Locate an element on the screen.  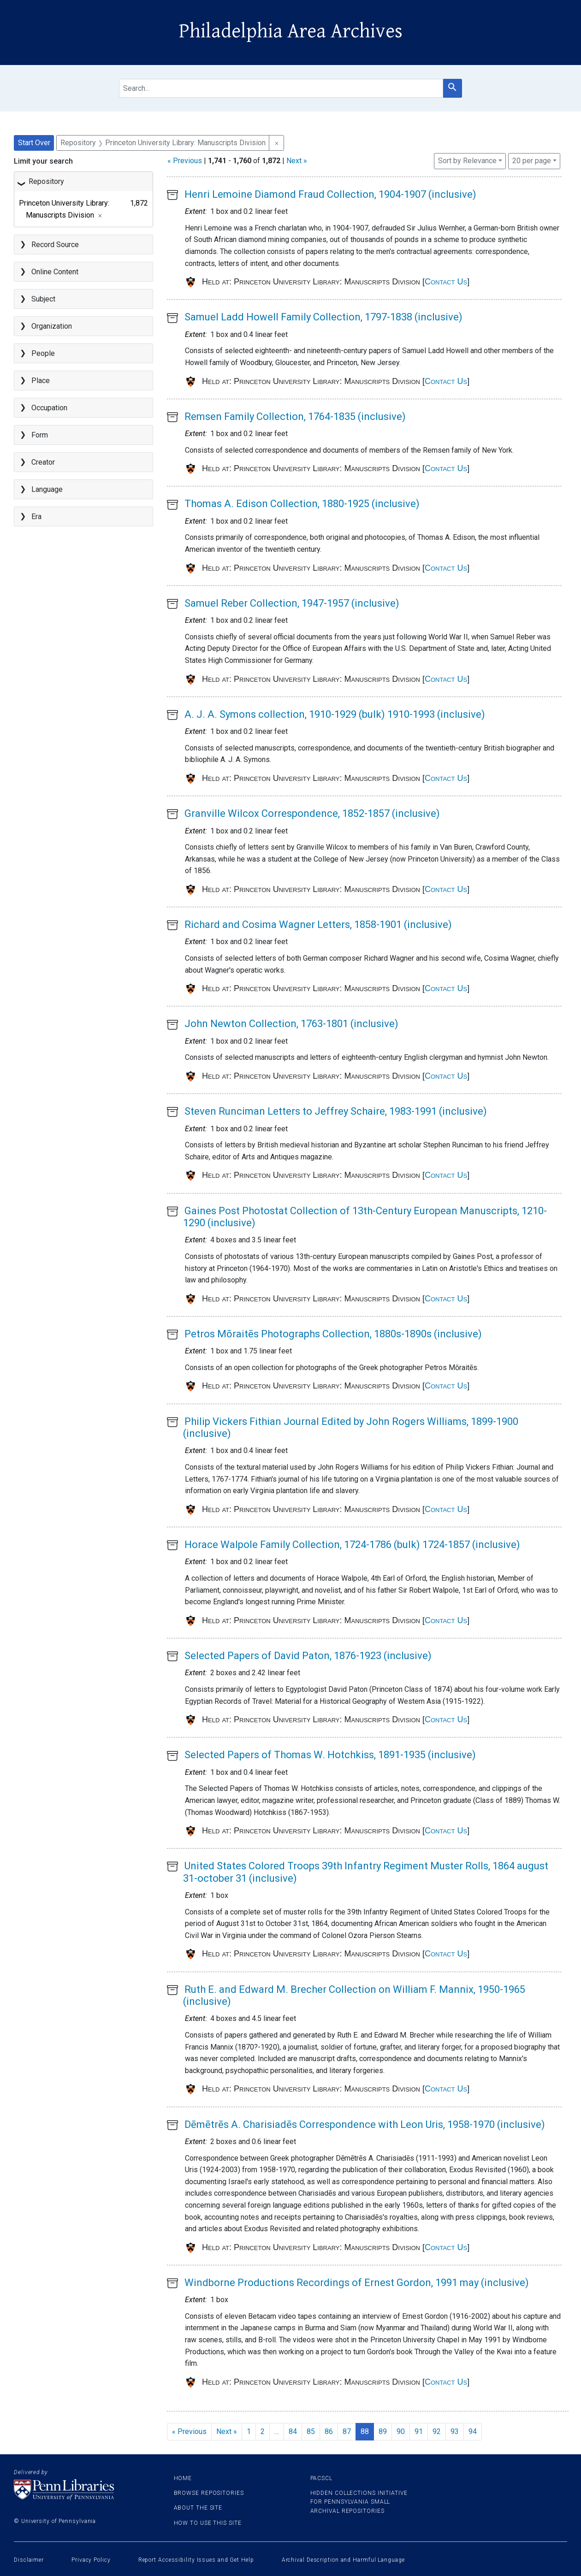
Language is located at coordinates (47, 489).